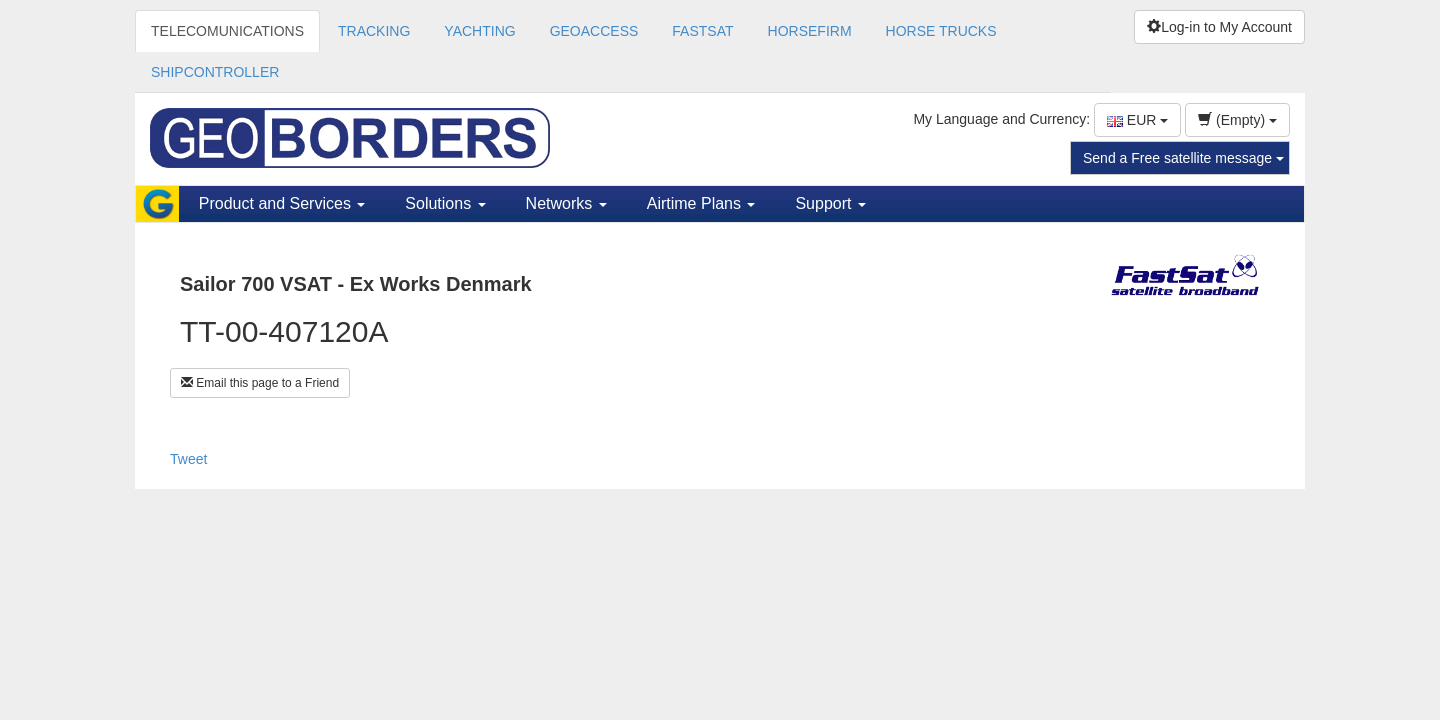  I want to click on TELECOMUNICATIONS, so click(227, 31).